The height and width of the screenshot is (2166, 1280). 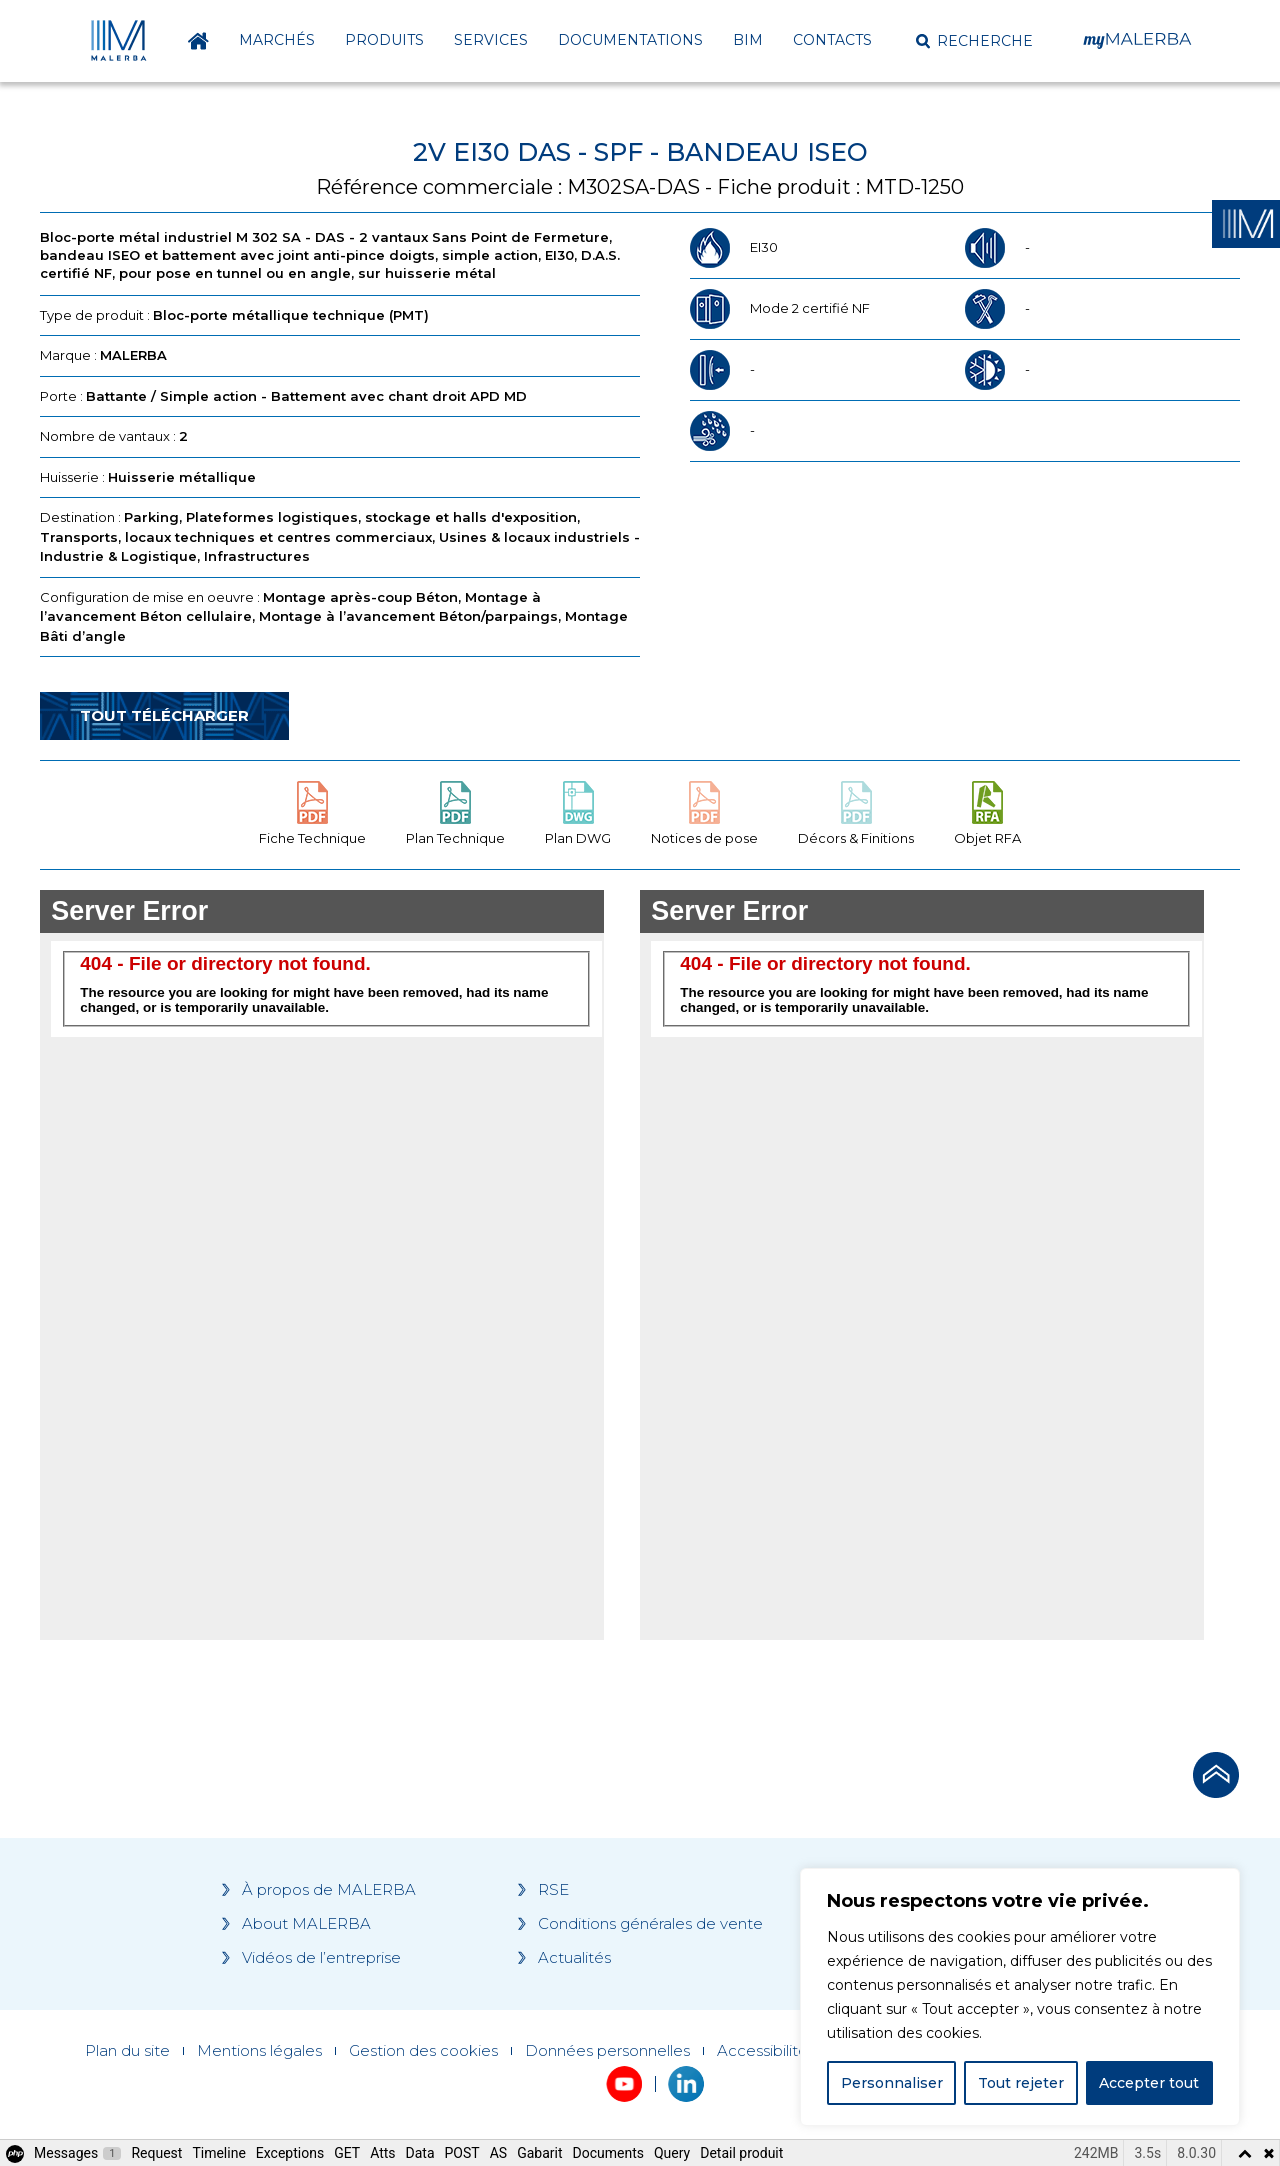 What do you see at coordinates (1020, 1997) in the screenshot?
I see `[region]` at bounding box center [1020, 1997].